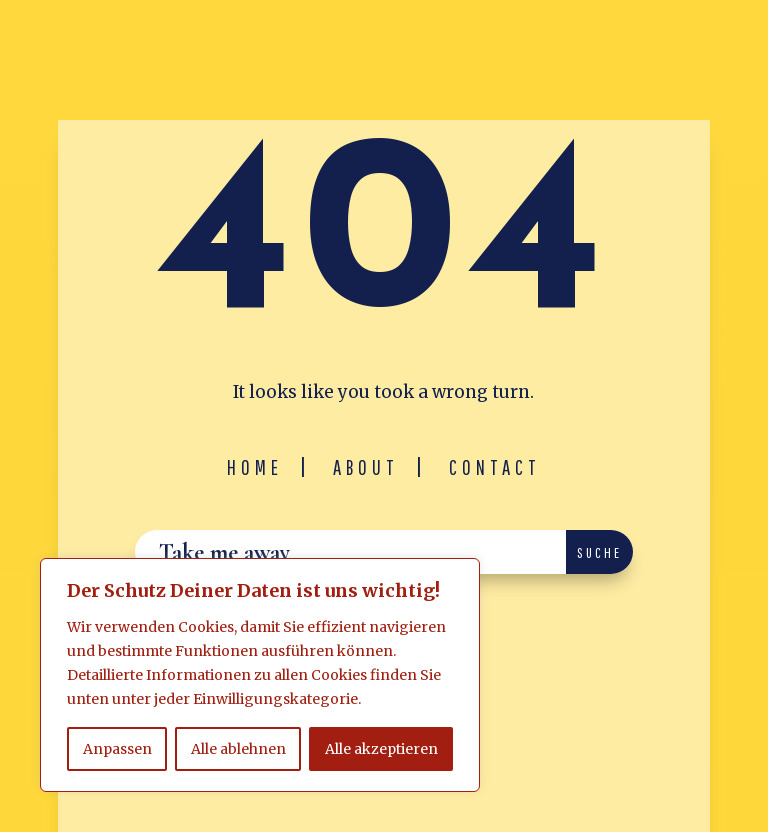  I want to click on Contact, so click(495, 467).